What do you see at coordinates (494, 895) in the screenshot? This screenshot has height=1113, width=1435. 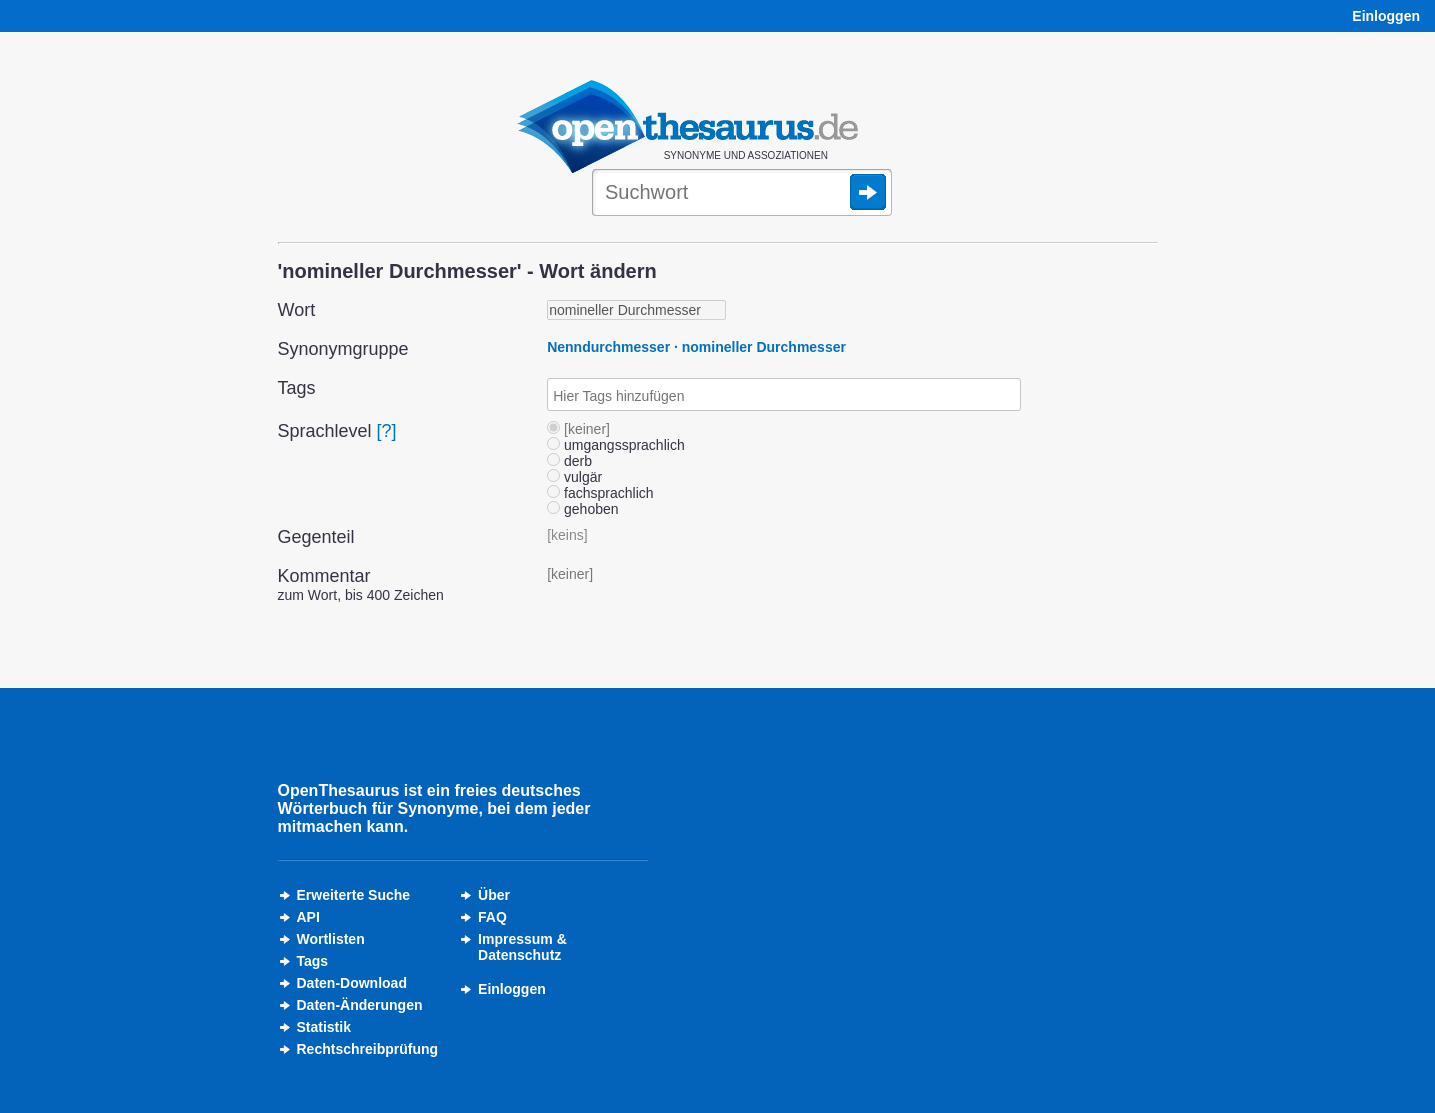 I see `Über` at bounding box center [494, 895].